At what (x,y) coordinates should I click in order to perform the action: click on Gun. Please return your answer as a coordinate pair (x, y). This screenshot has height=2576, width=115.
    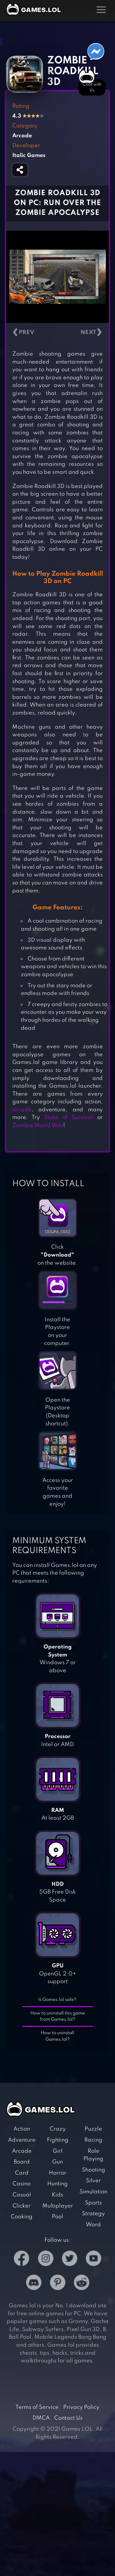
    Looking at the image, I should click on (57, 2162).